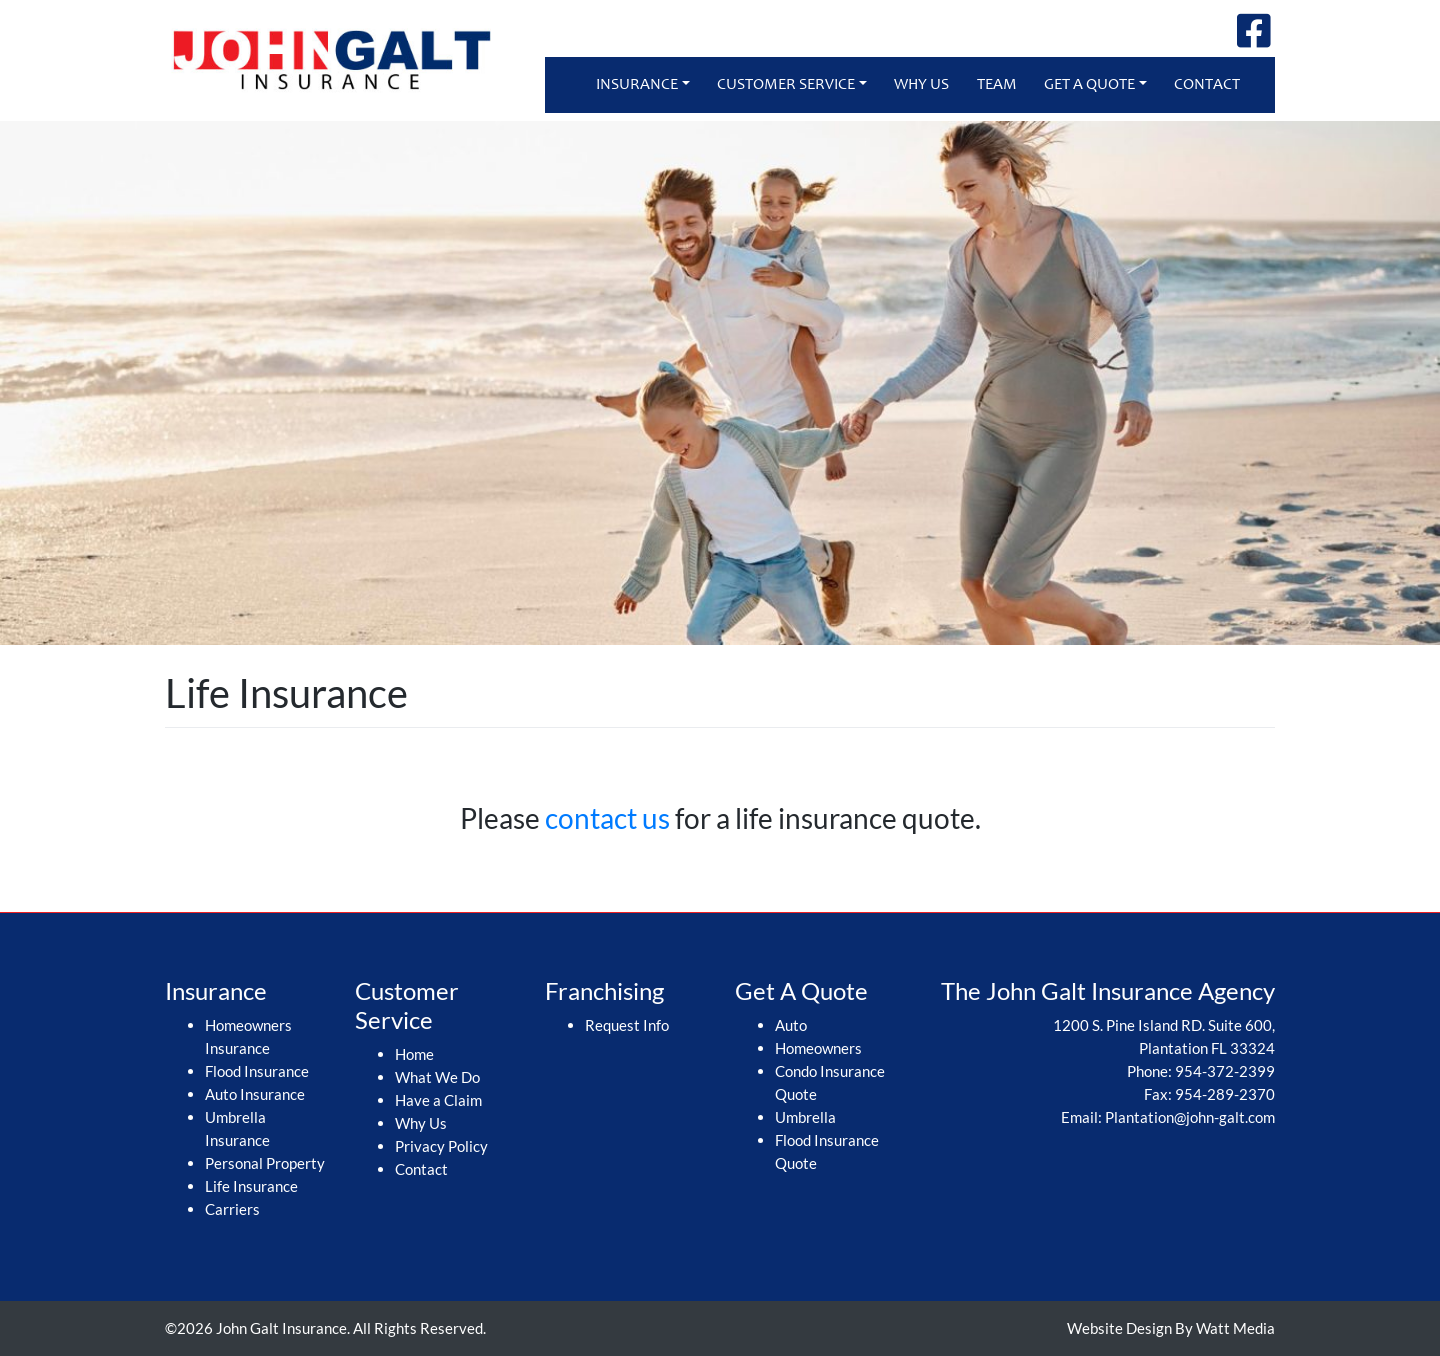  I want to click on Home, so click(414, 1054).